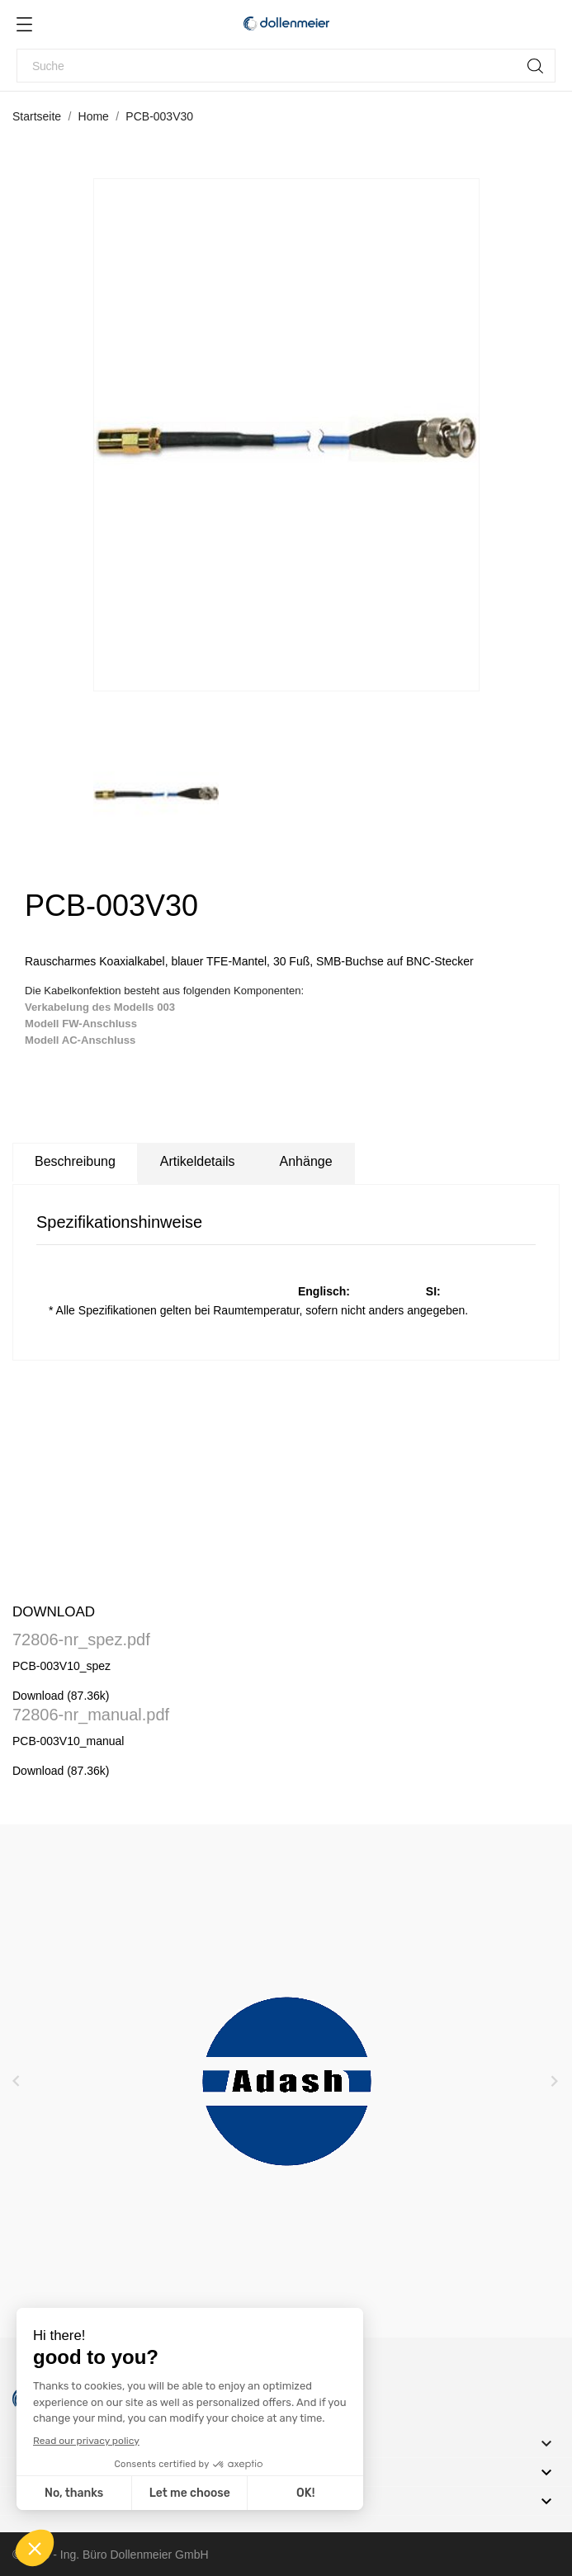 The width and height of the screenshot is (572, 2576). Describe the element at coordinates (81, 1639) in the screenshot. I see `72806-nr_spez.pdf` at that location.